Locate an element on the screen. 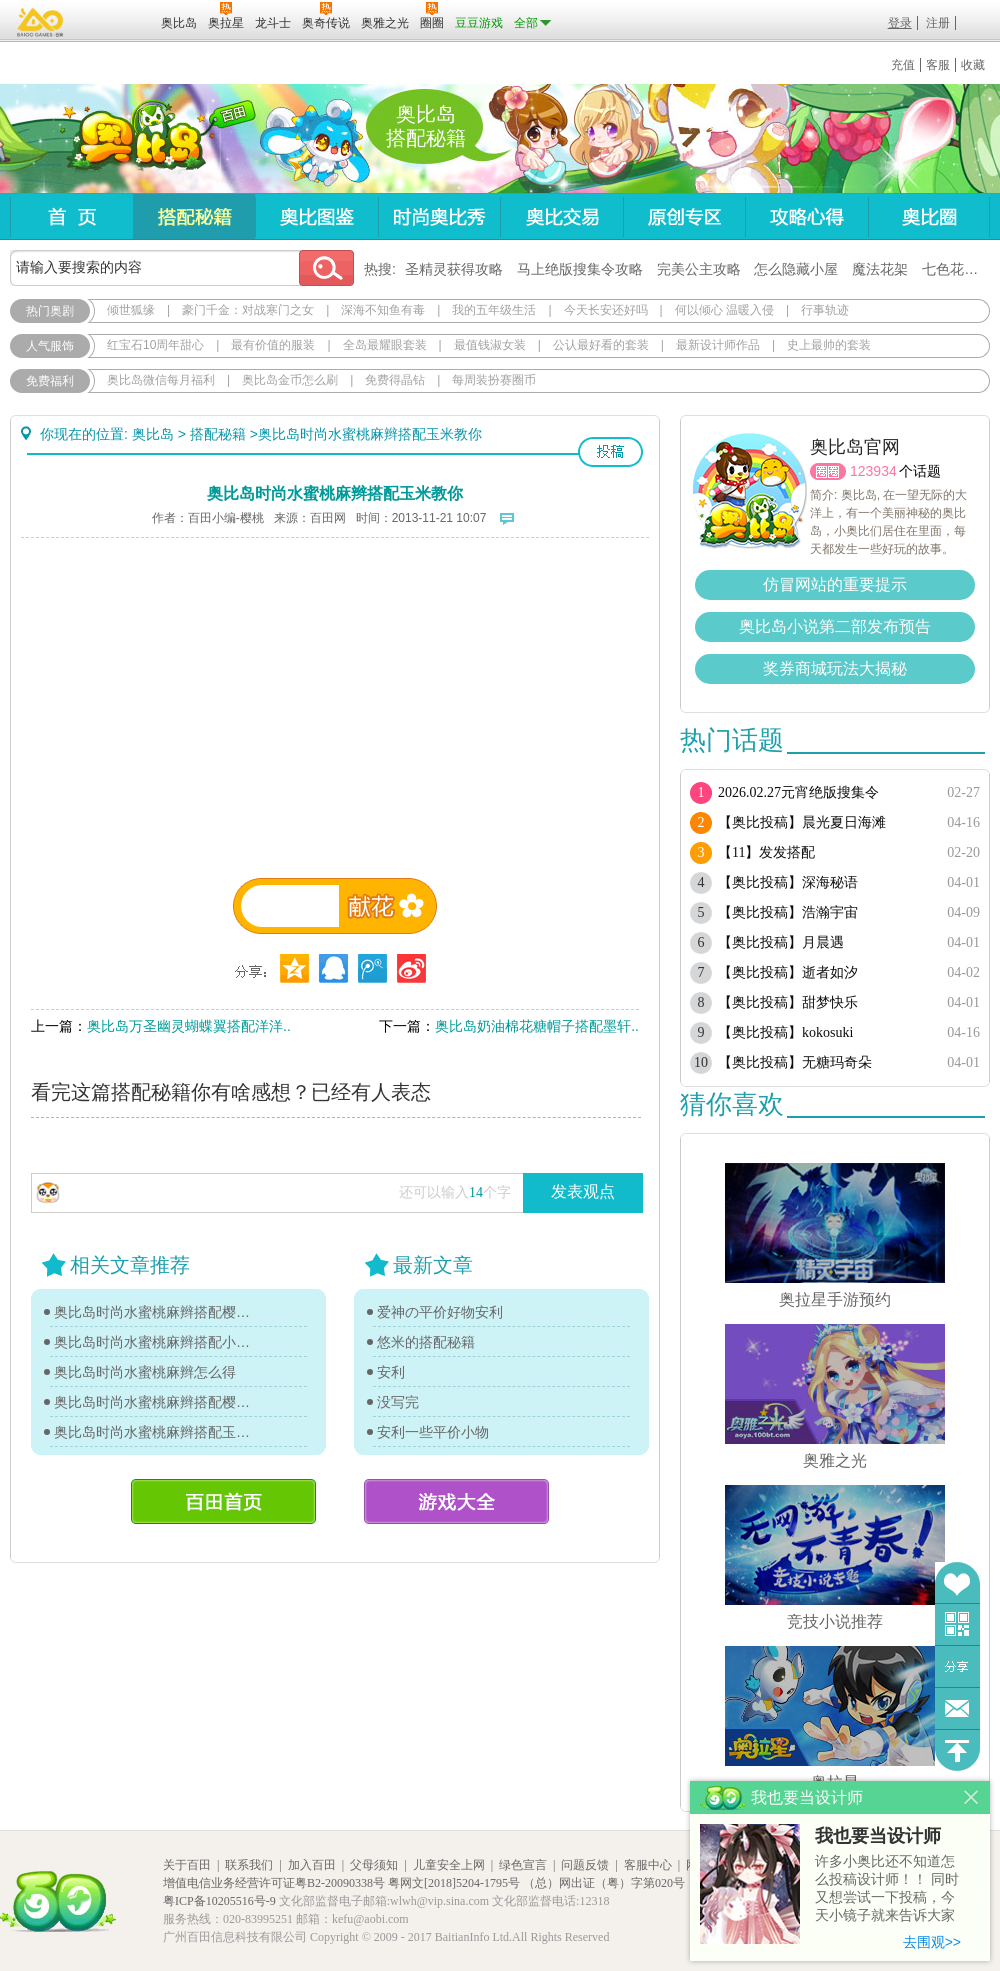  魔法花架 is located at coordinates (880, 269).